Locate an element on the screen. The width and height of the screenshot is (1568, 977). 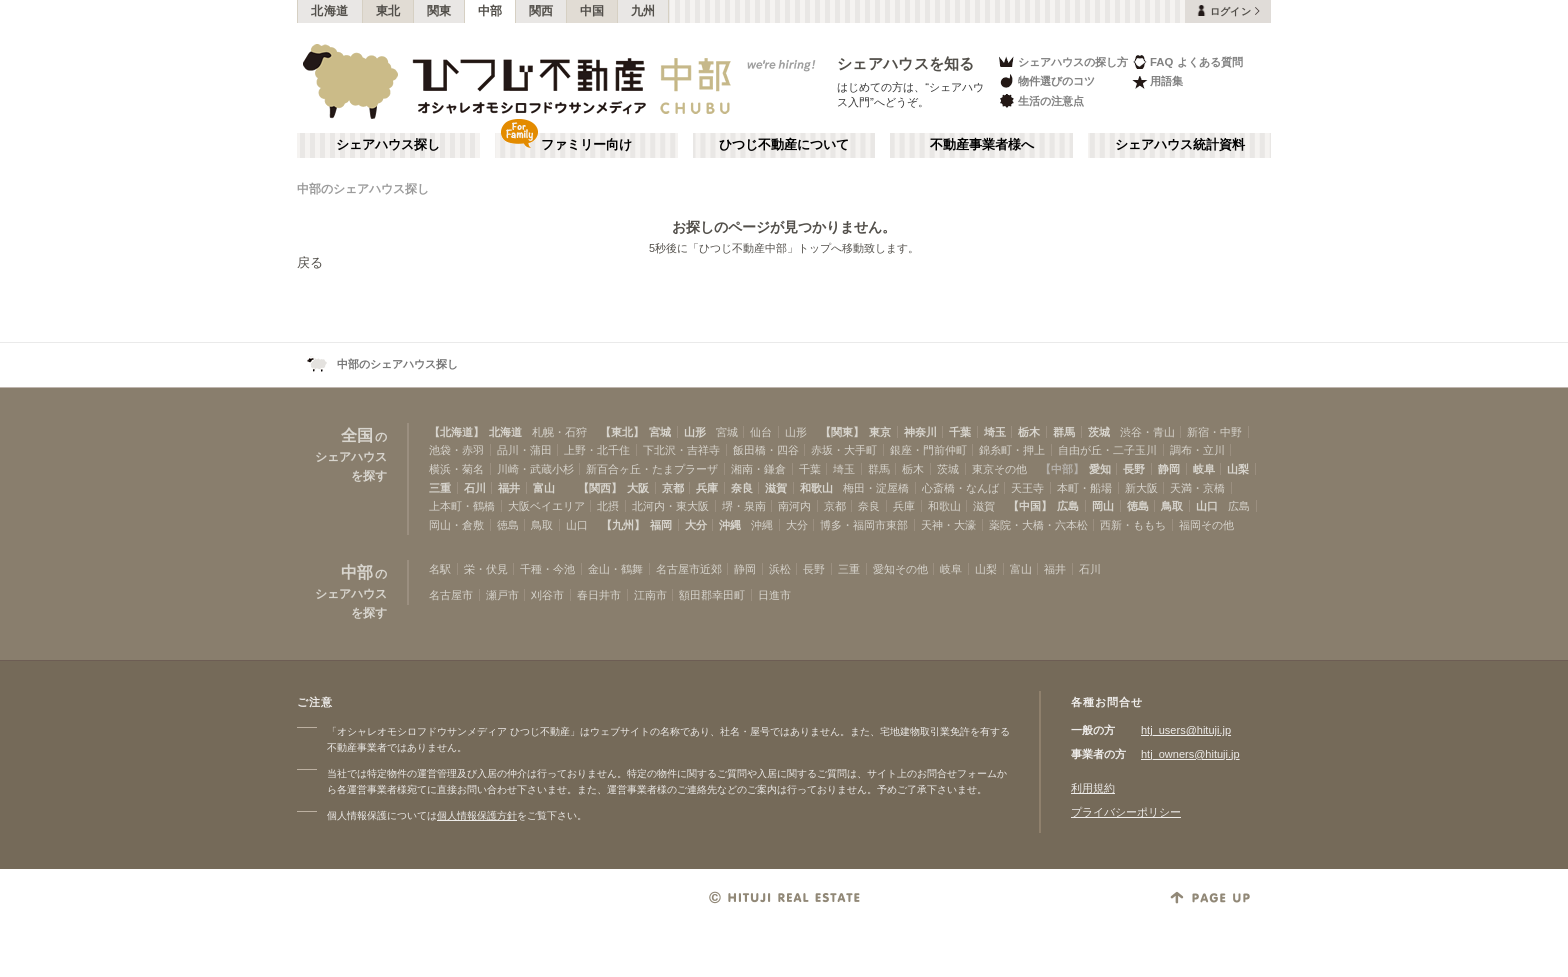
赤坂・大手町 is located at coordinates (844, 450).